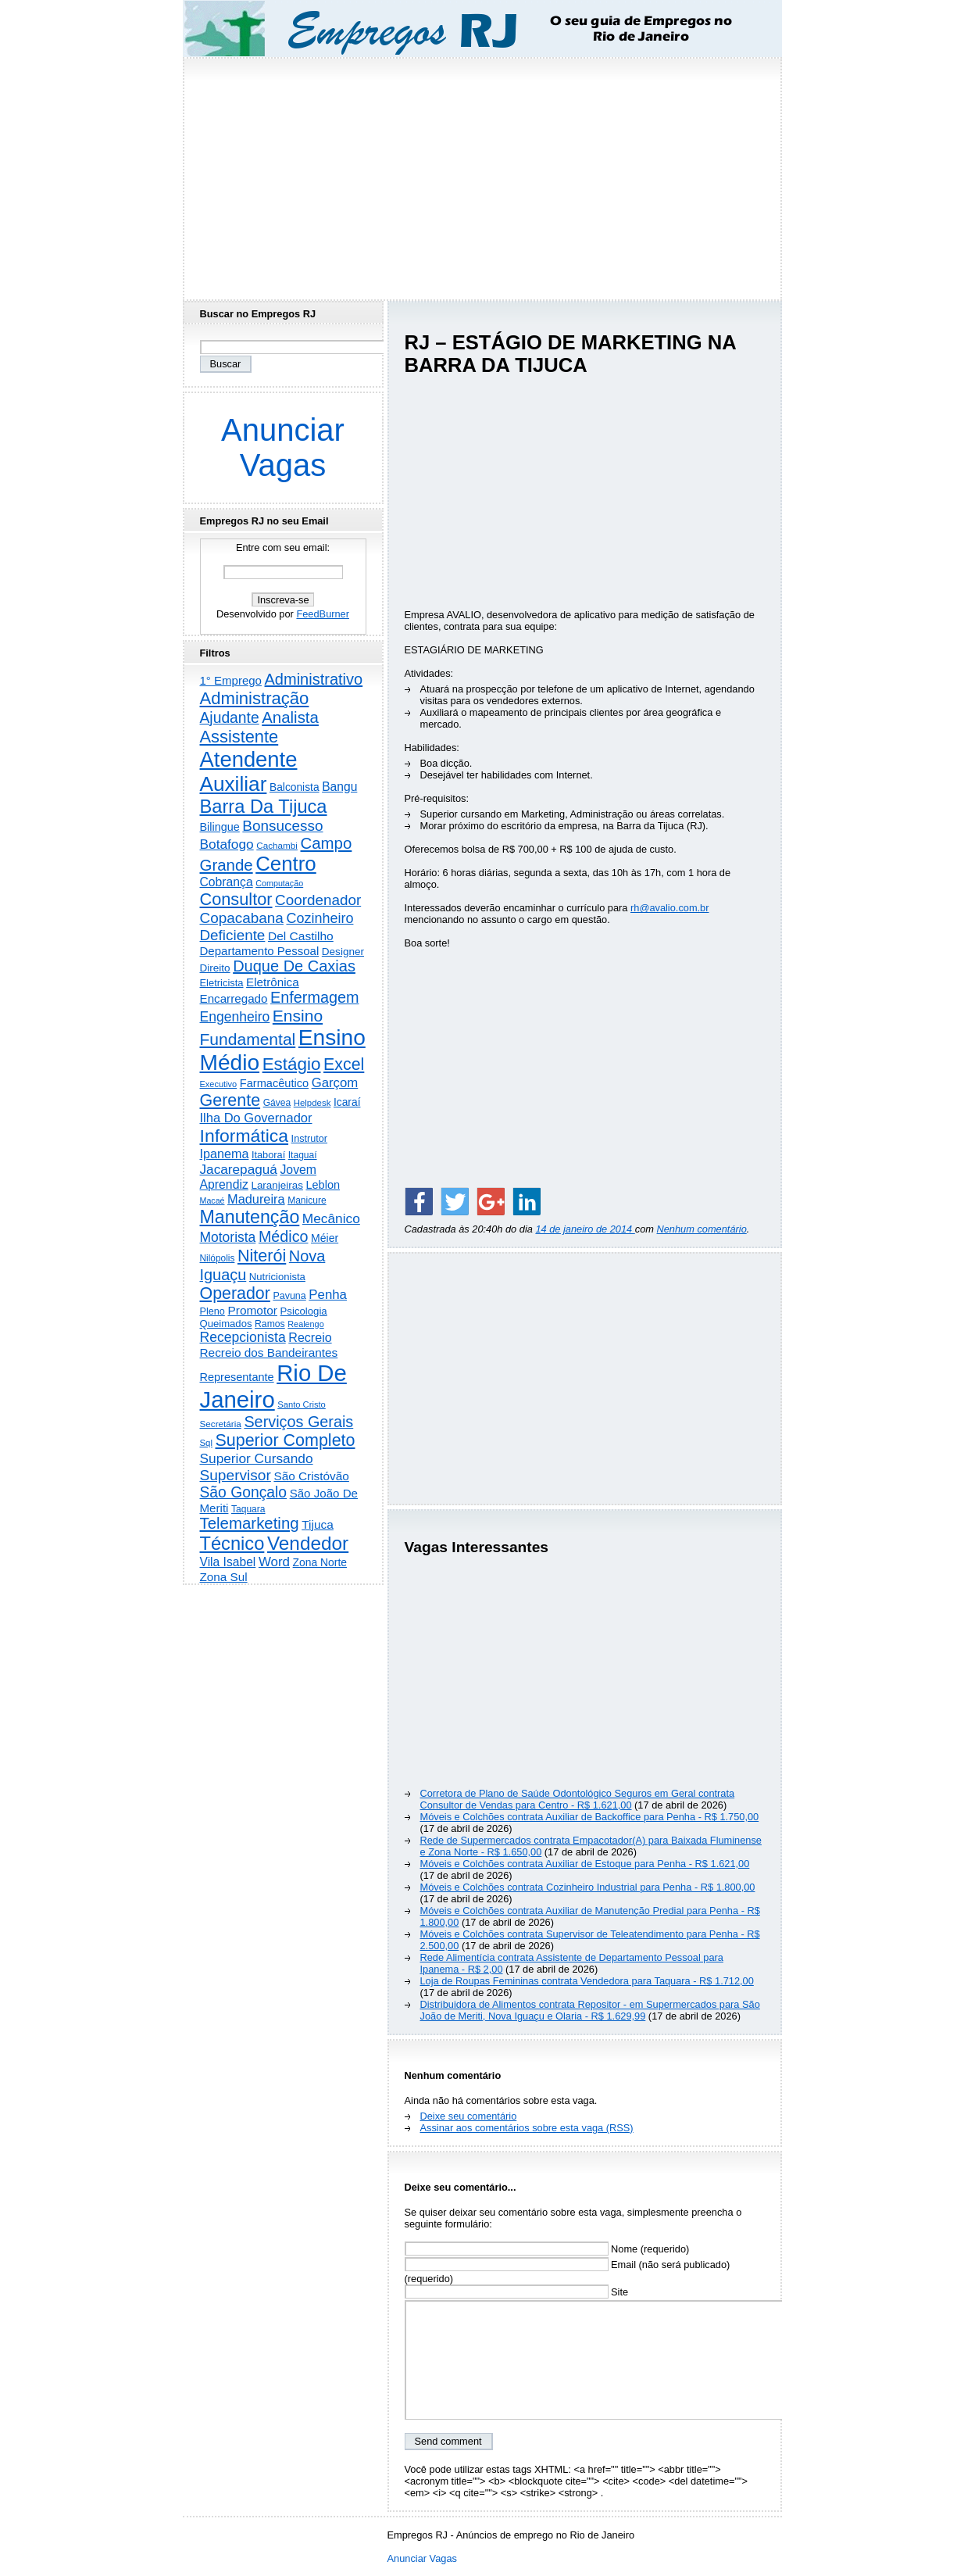  I want to click on Leblon [Leblon (352 itens)], so click(322, 1185).